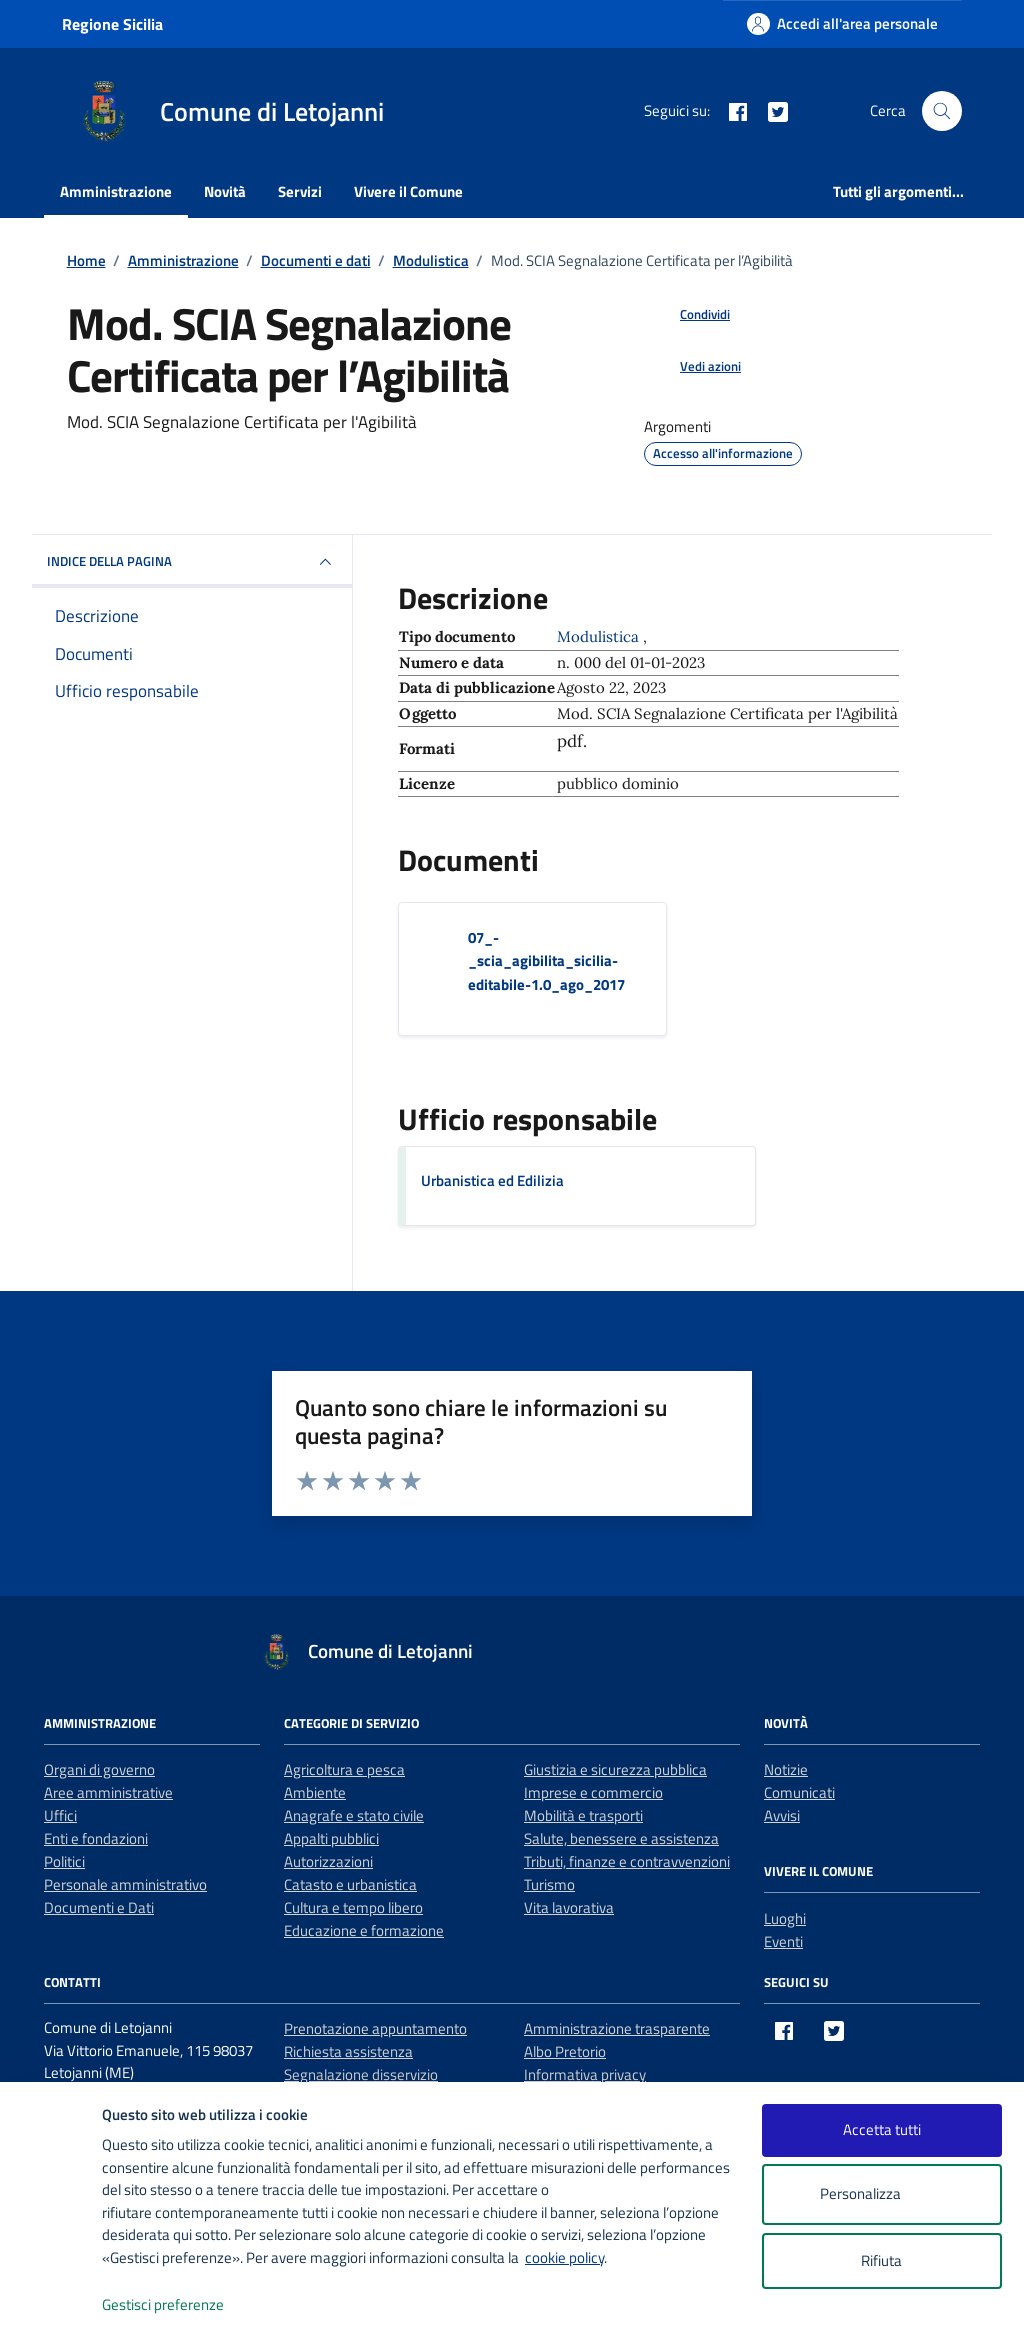  Describe the element at coordinates (785, 1918) in the screenshot. I see `Luoghi` at that location.